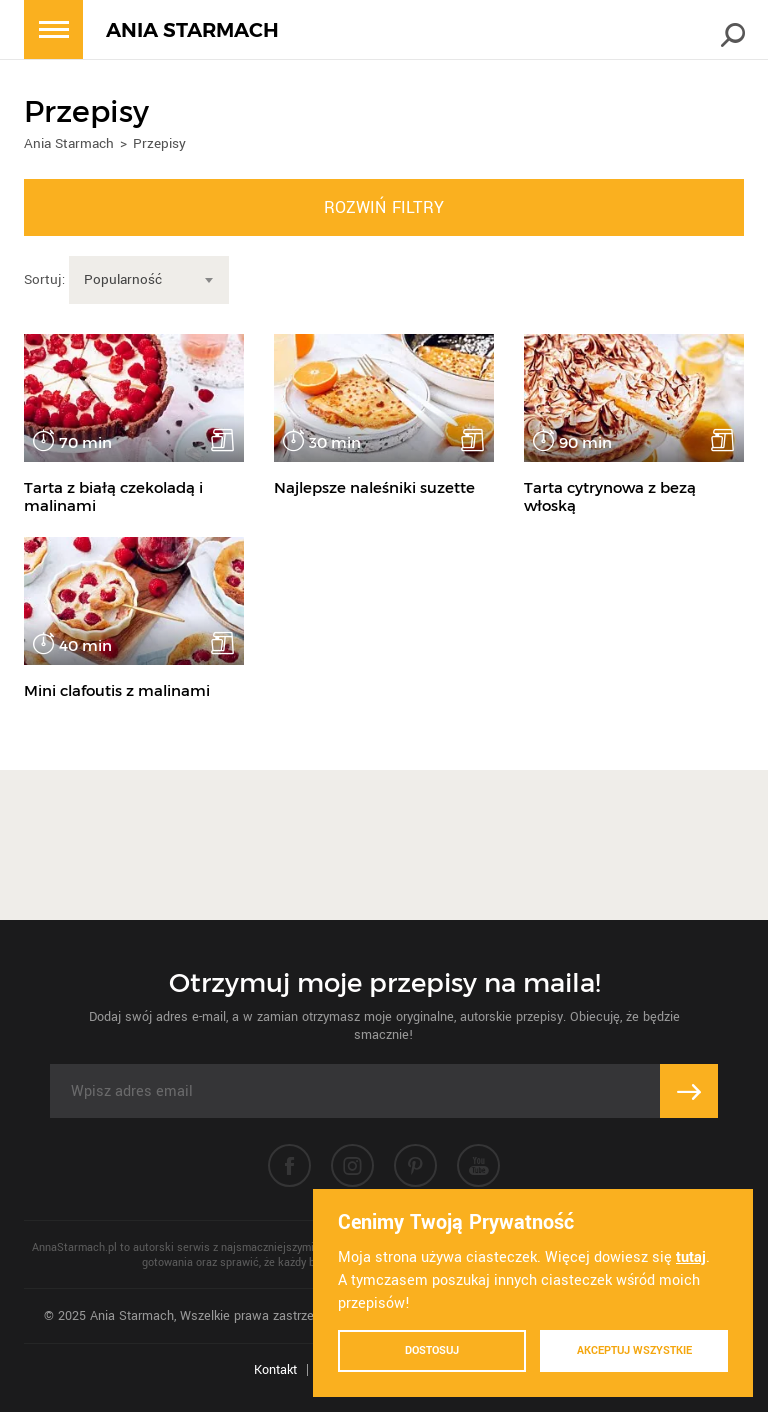 The image size is (768, 1412). What do you see at coordinates (149, 280) in the screenshot?
I see `[combobox]` at bounding box center [149, 280].